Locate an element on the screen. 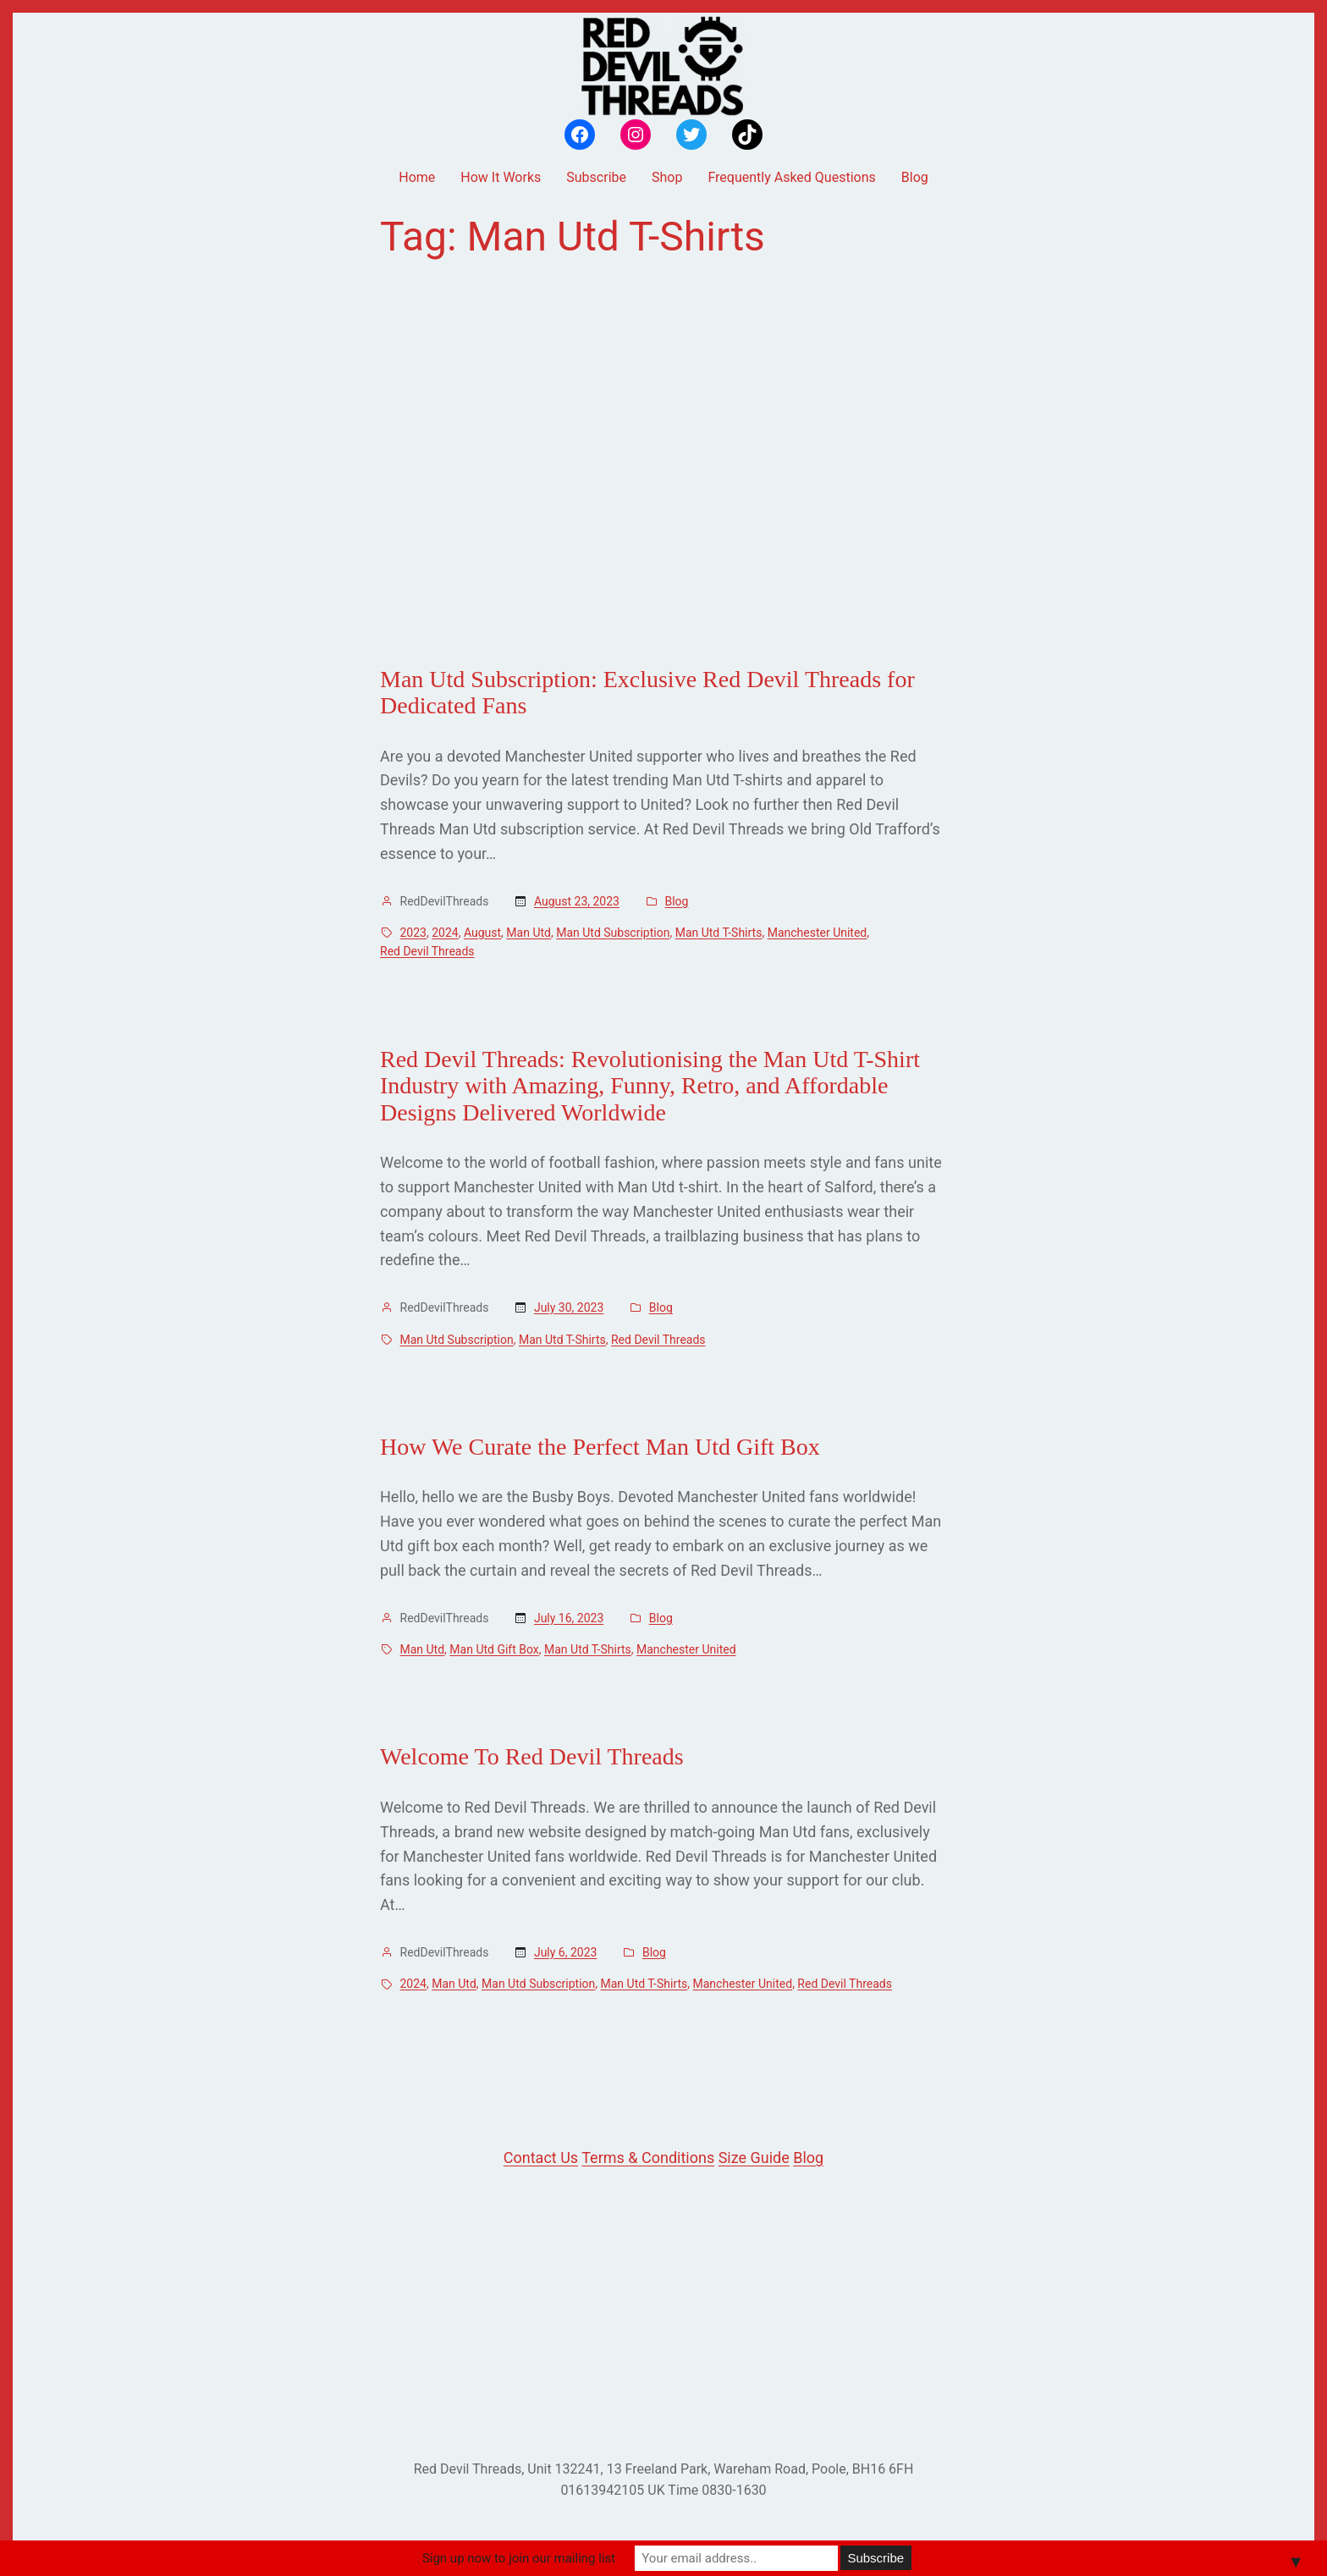 The width and height of the screenshot is (1327, 2576). Terms & Conditions is located at coordinates (647, 2157).